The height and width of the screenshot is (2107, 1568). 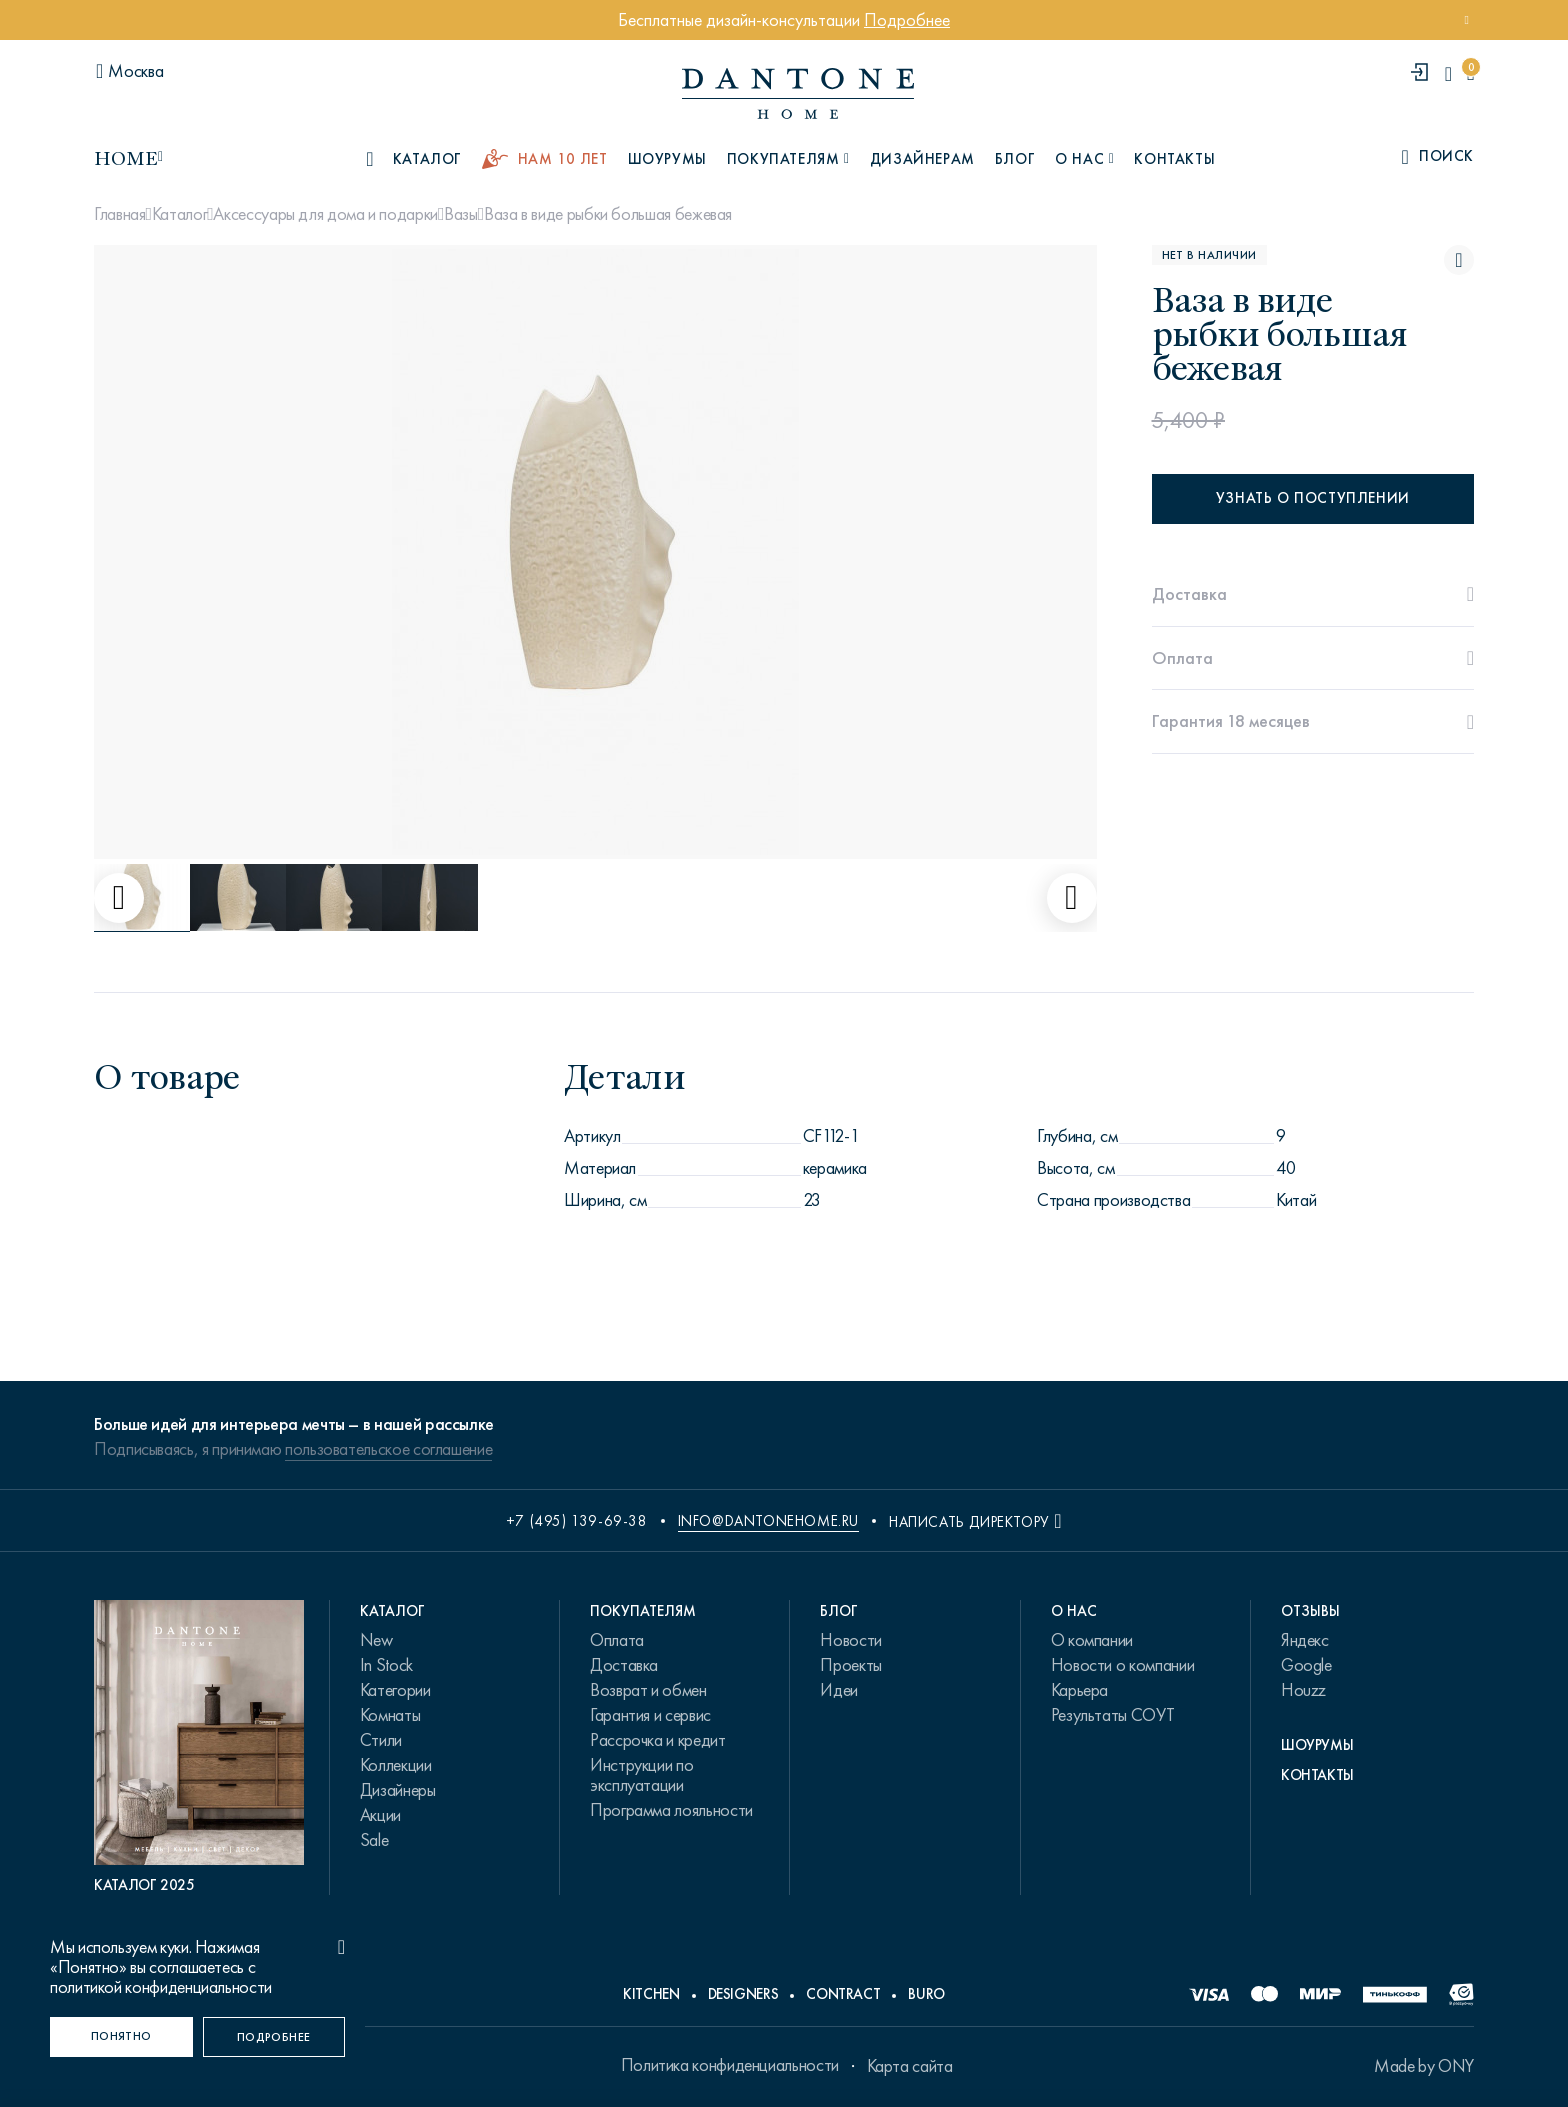 What do you see at coordinates (577, 1521) in the screenshot?
I see `+7 (495) 139-69-38 [phone number +74951396938]` at bounding box center [577, 1521].